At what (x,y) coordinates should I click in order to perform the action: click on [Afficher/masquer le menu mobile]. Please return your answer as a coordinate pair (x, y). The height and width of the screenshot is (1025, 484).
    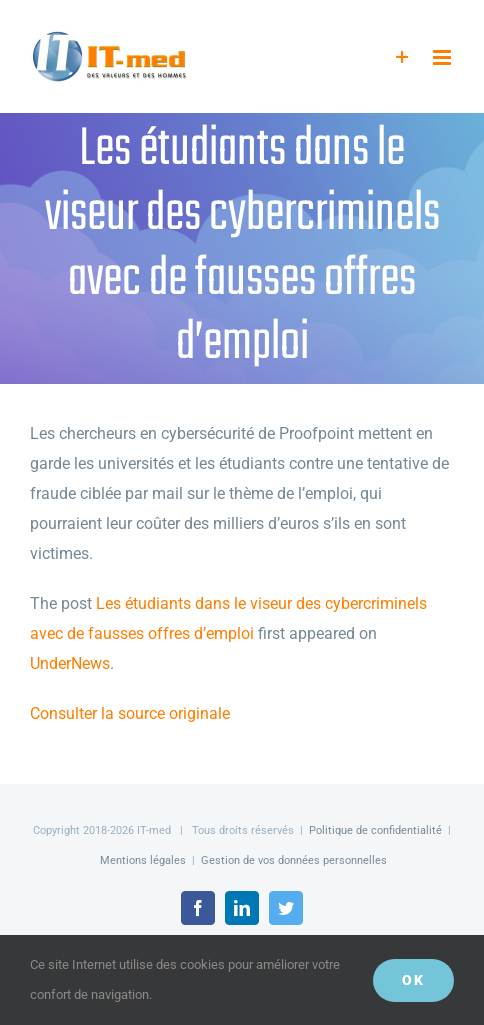
    Looking at the image, I should click on (443, 57).